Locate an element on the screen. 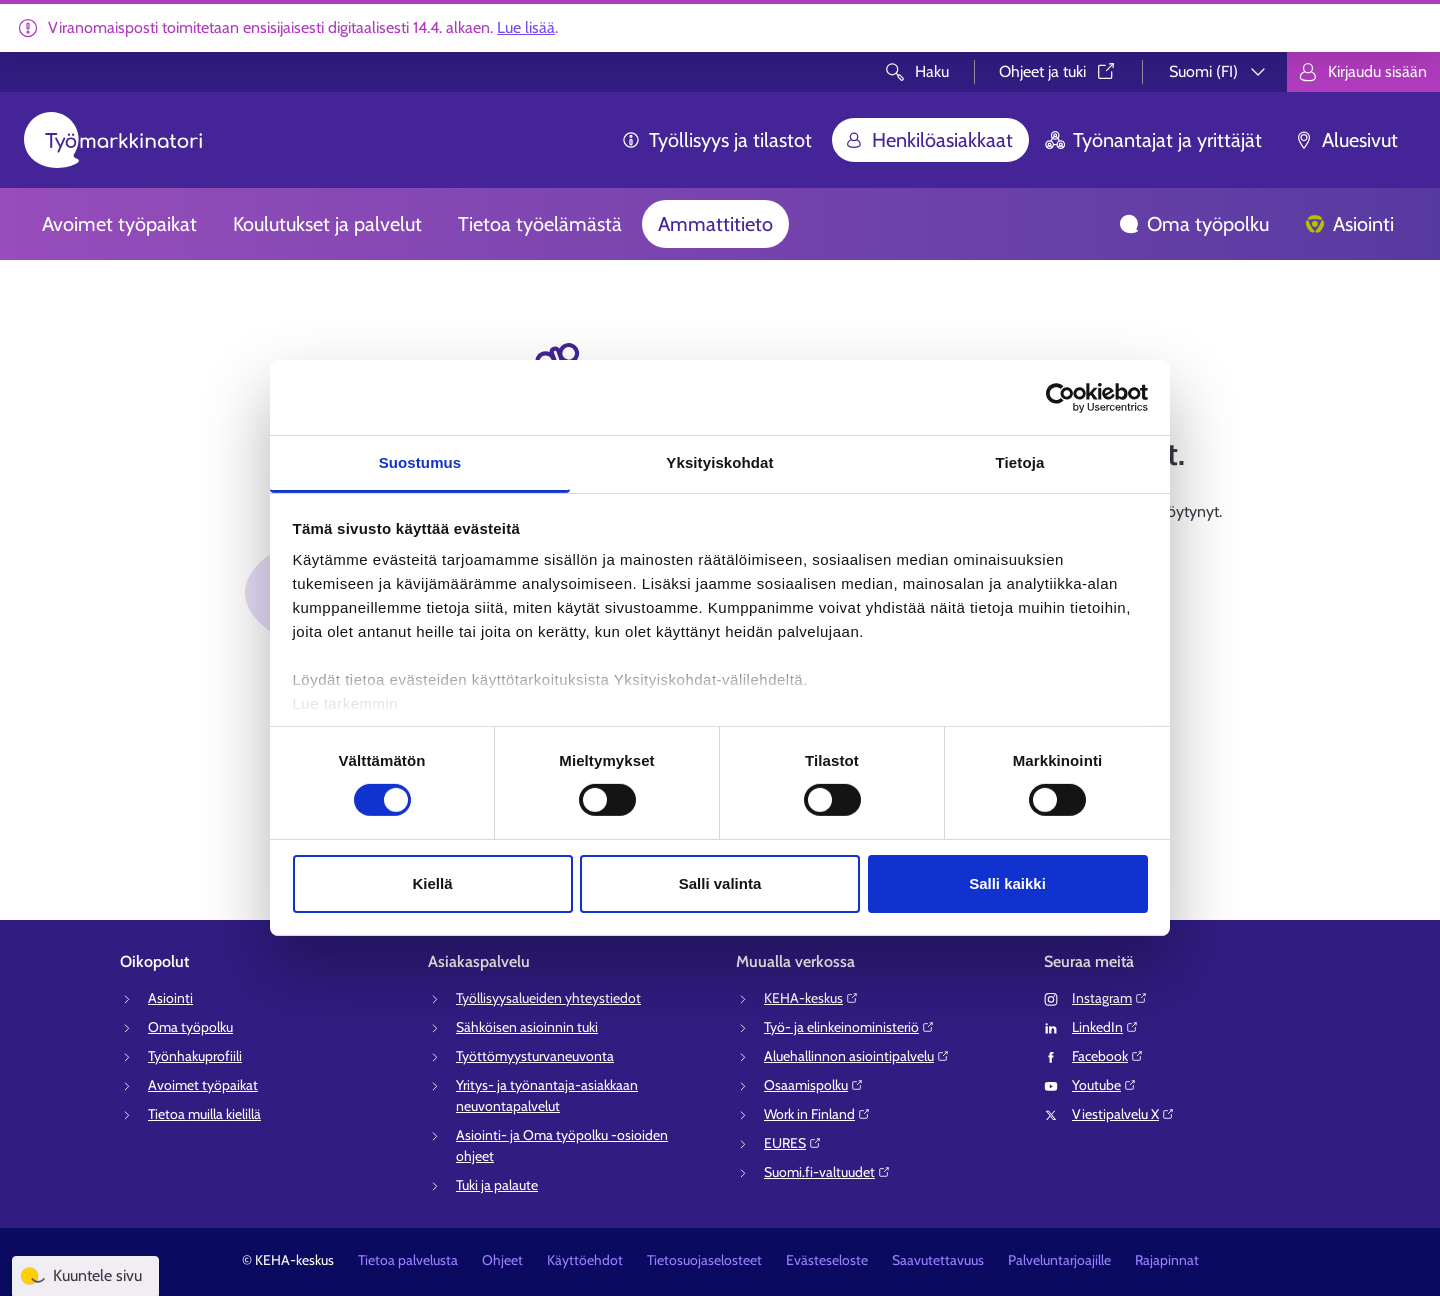  Instagram⁠ is located at coordinates (1110, 998).